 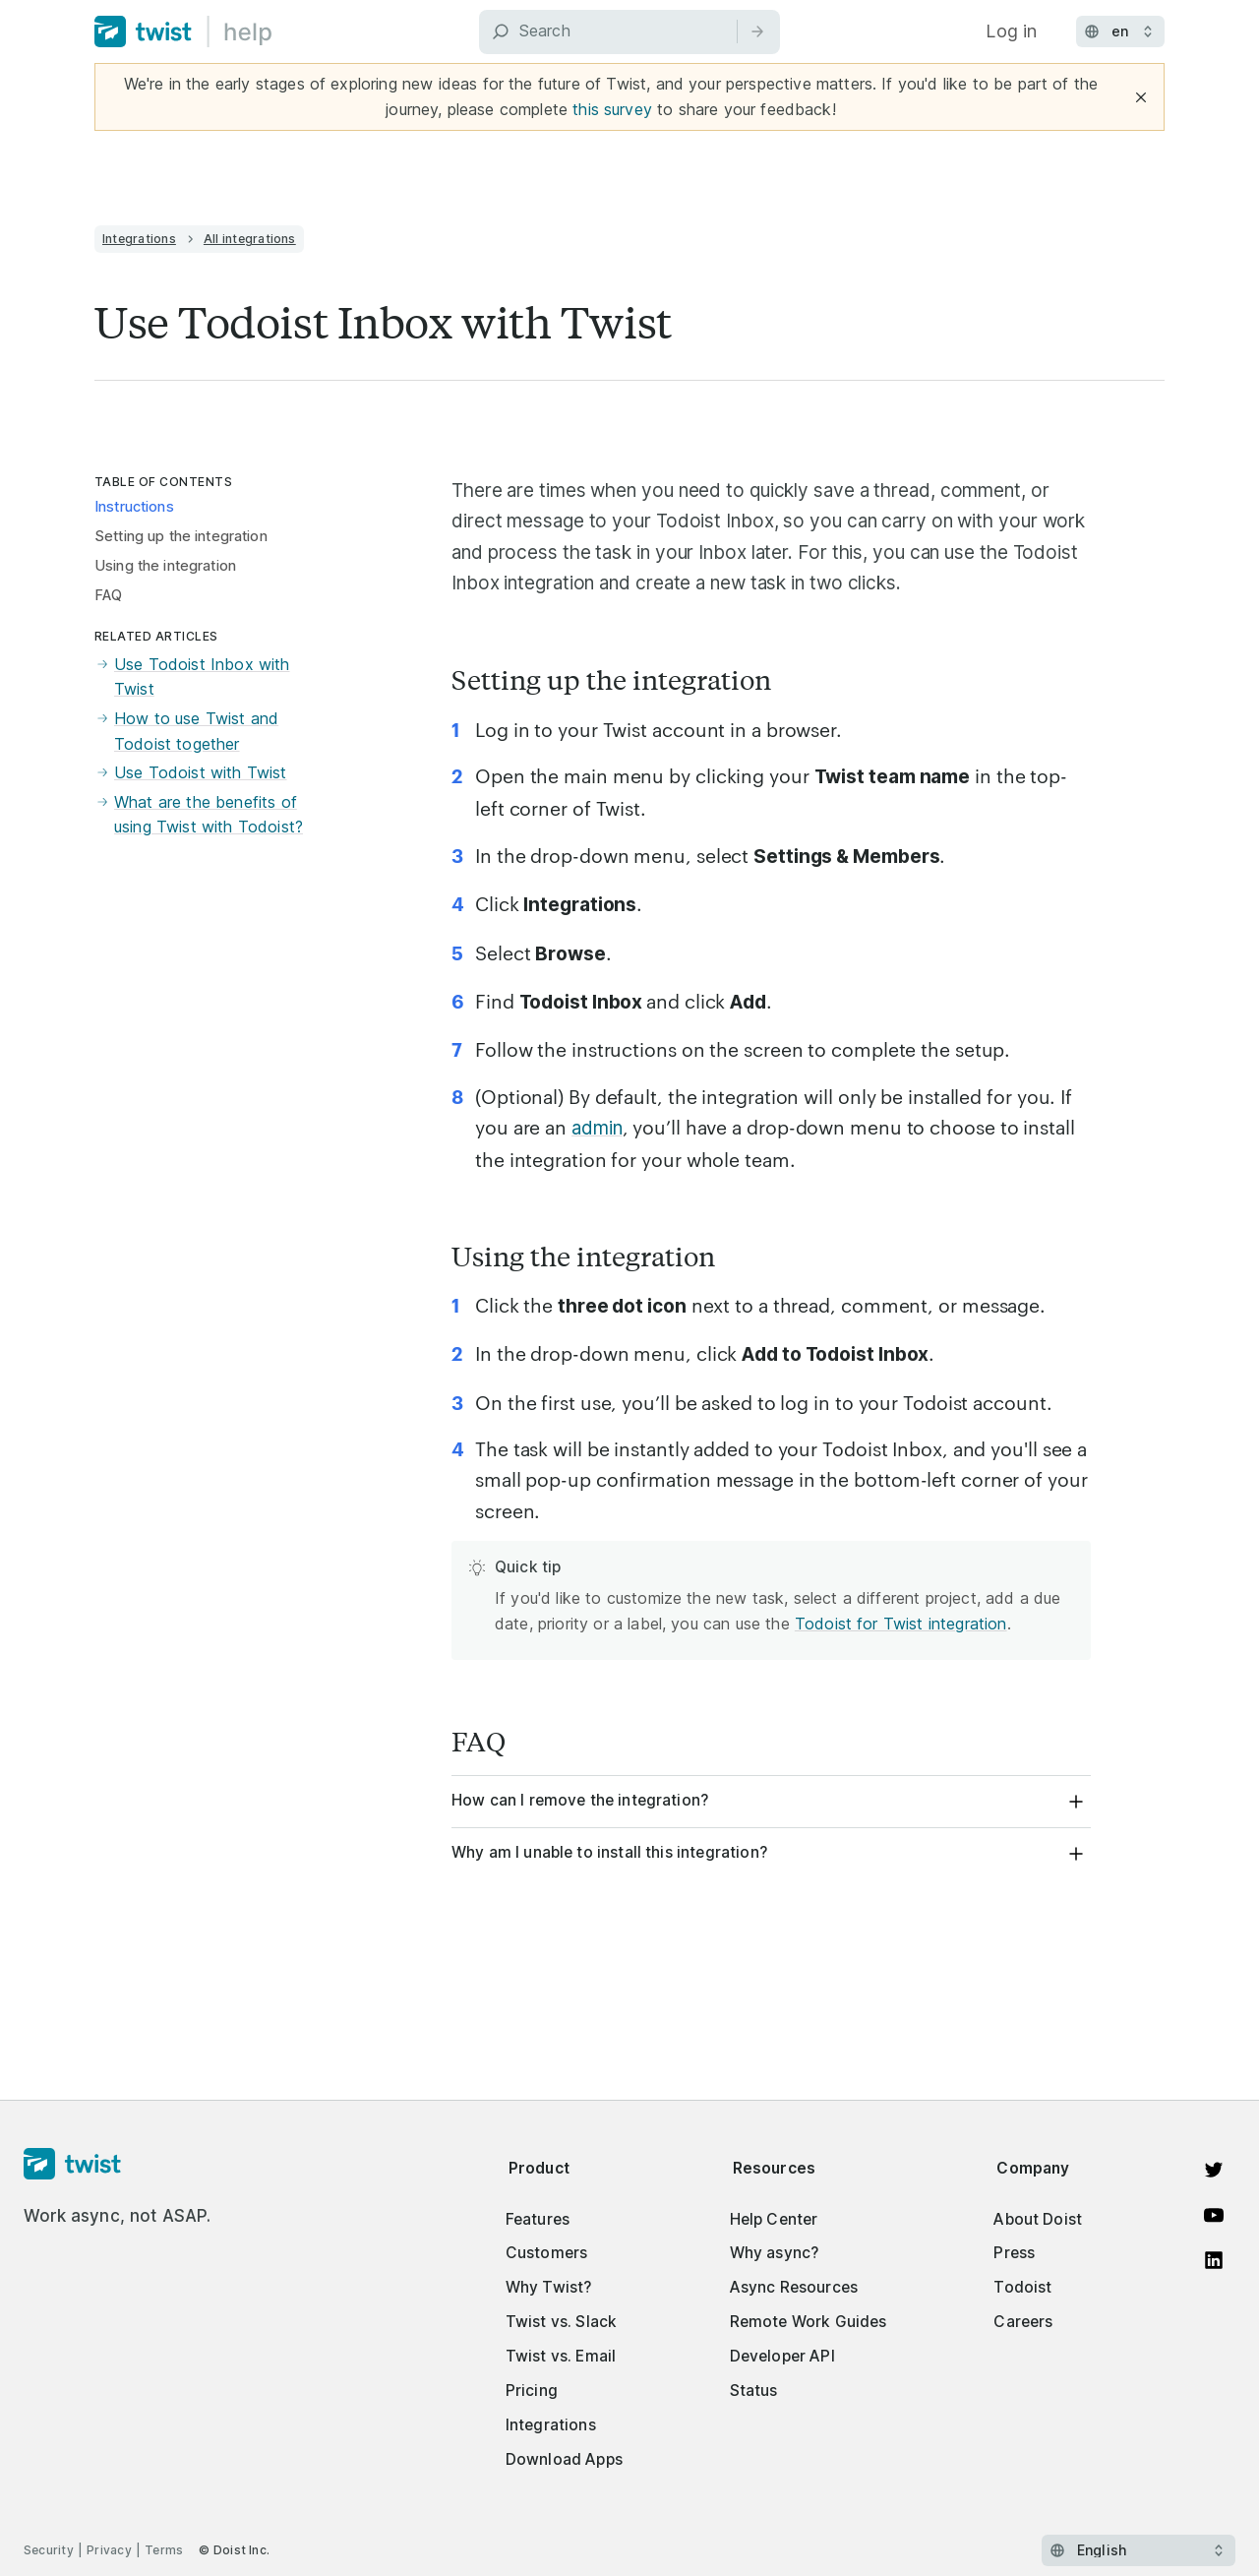 I want to click on Todoist for Twist integration, so click(x=901, y=1623).